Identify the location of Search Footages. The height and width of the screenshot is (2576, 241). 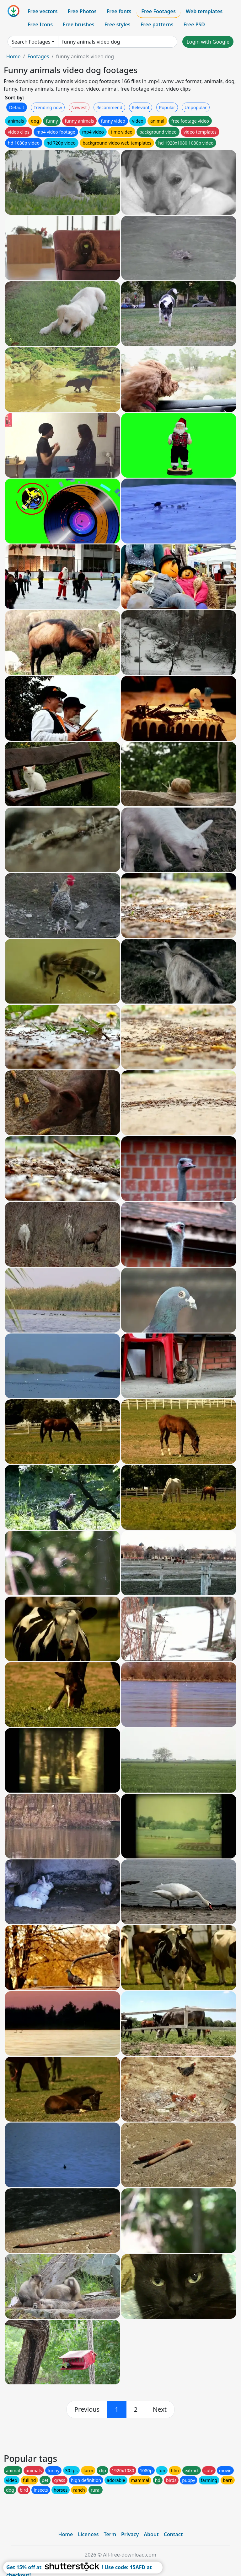
(31, 41).